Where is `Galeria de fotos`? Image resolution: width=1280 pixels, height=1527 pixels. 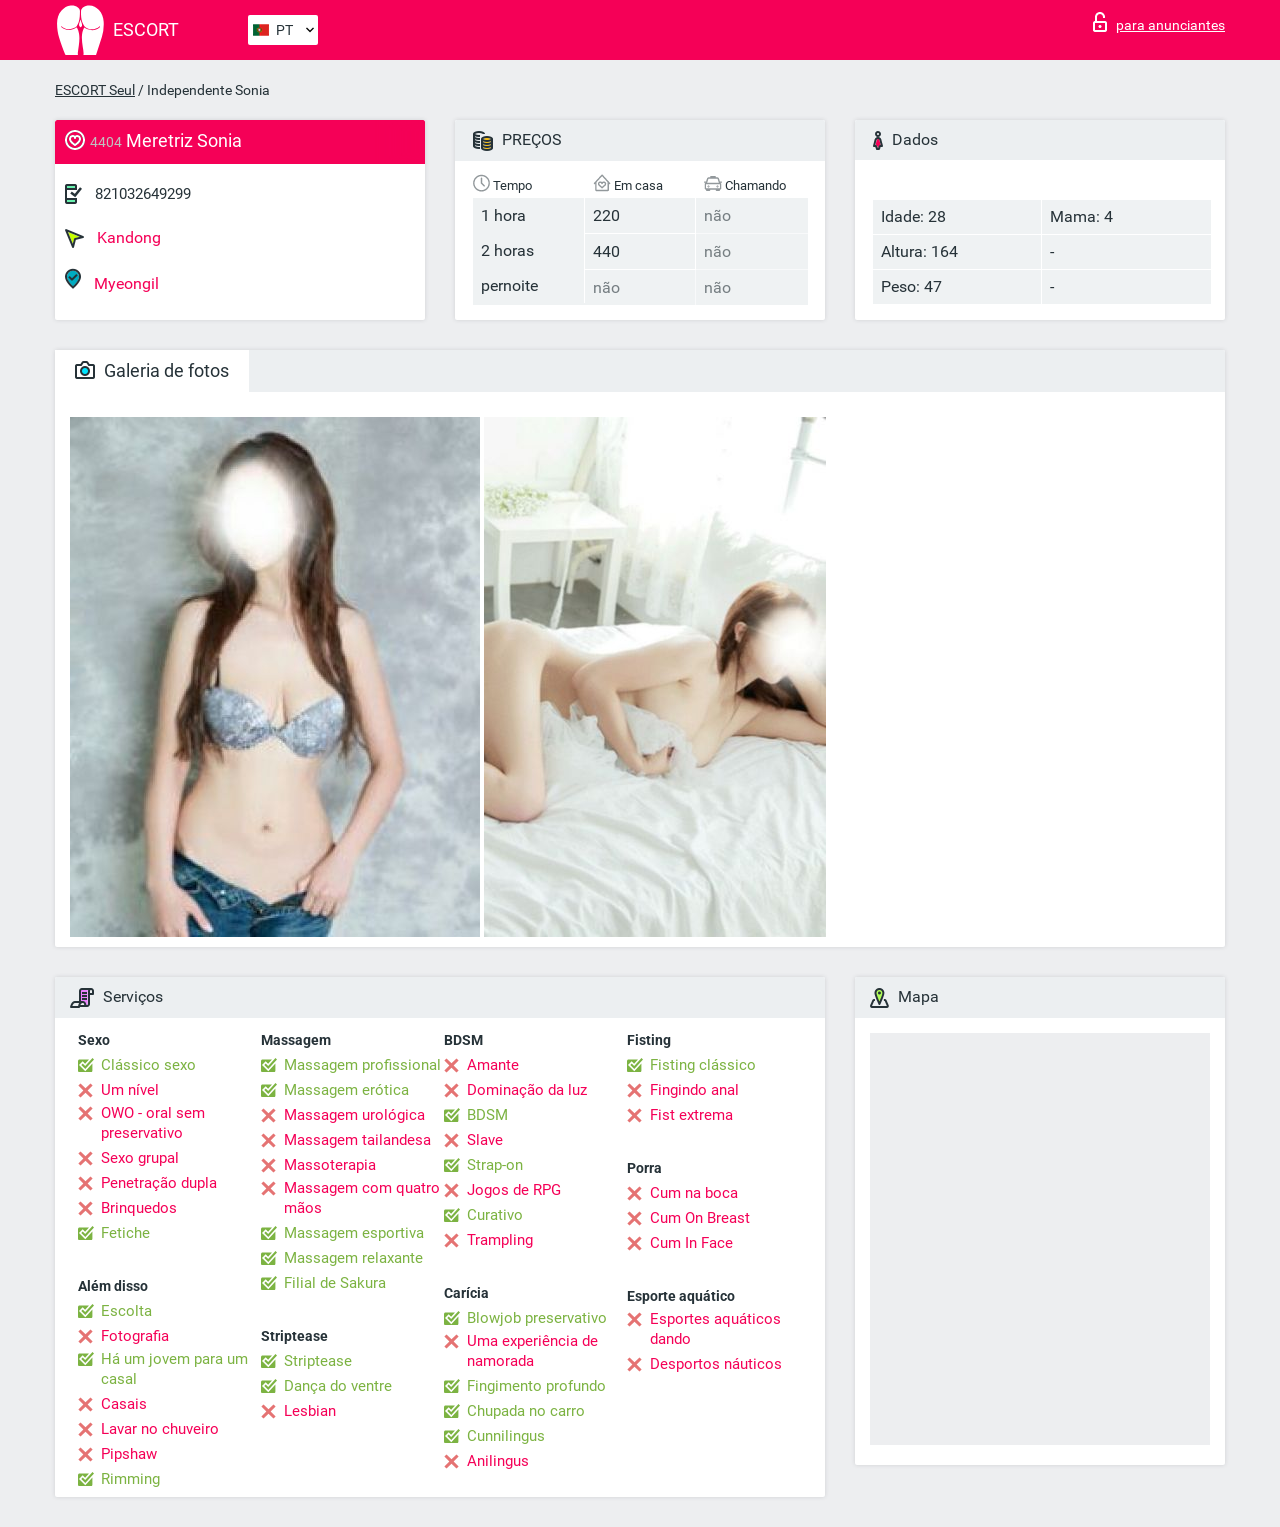
Galeria de fotos is located at coordinates (152, 370).